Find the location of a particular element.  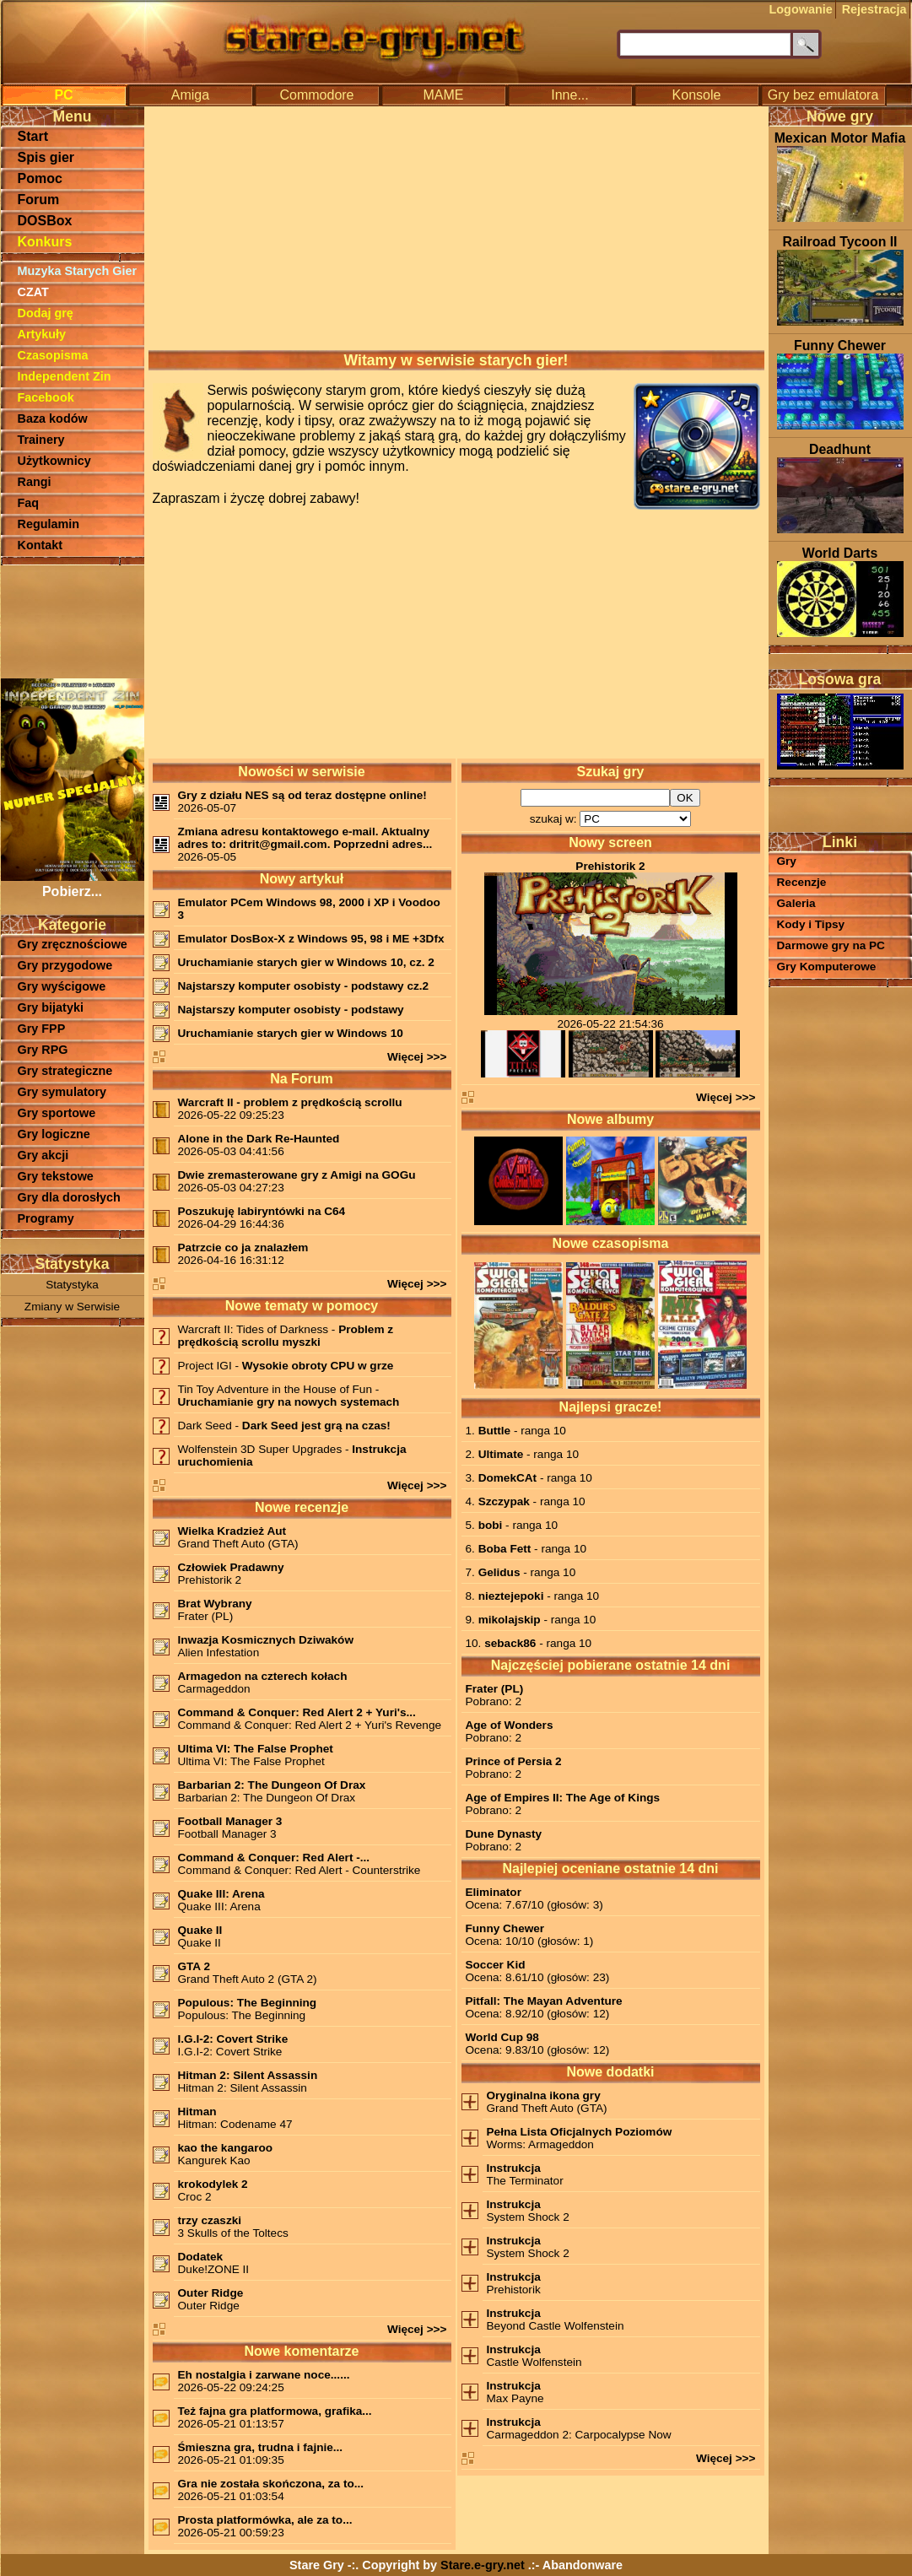

Commodore is located at coordinates (316, 95).